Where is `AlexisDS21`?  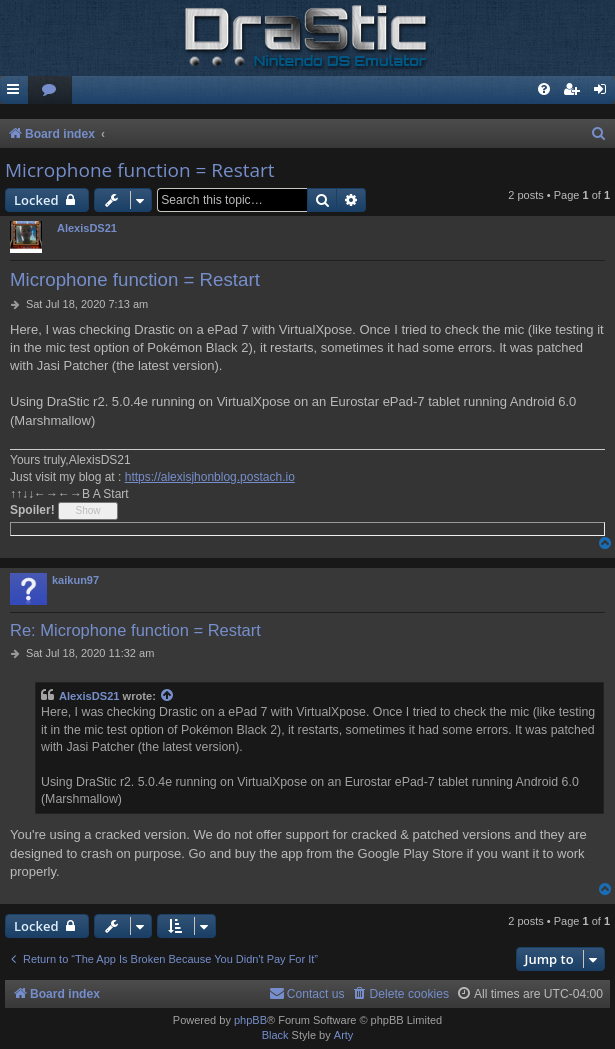
AlexisDS21 is located at coordinates (87, 228).